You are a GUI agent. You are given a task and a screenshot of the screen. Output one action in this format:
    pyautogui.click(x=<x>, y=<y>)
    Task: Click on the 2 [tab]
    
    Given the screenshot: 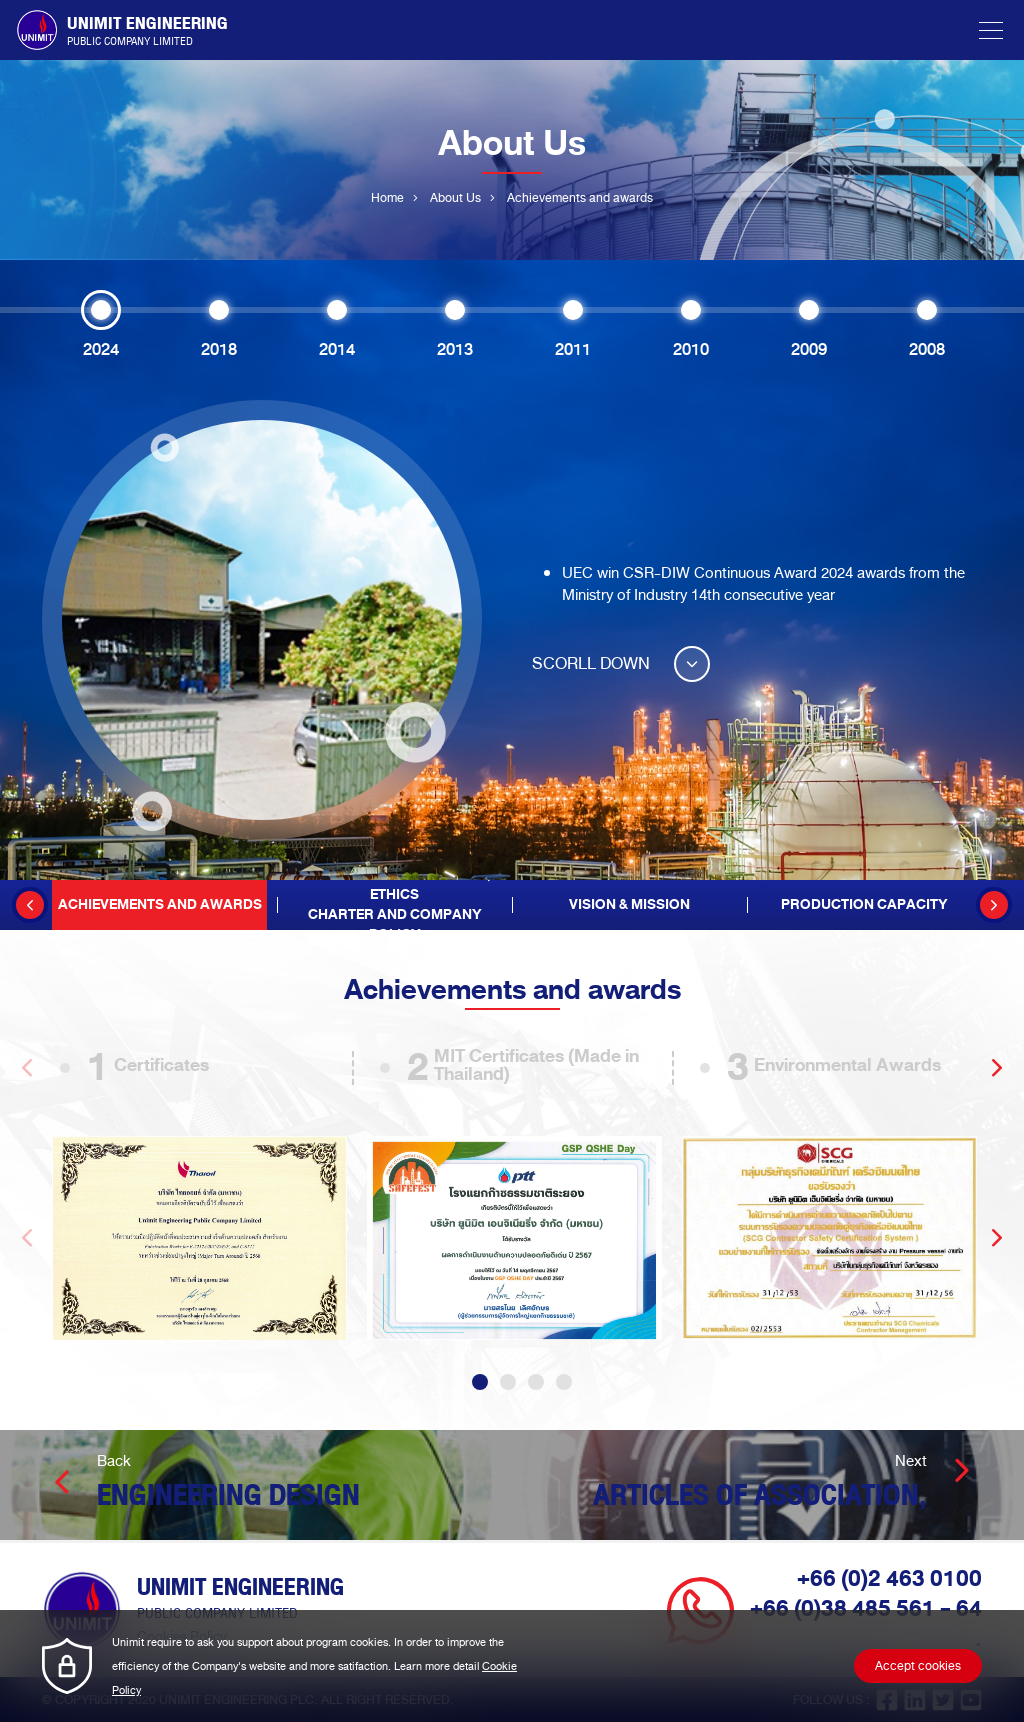 What is the action you would take?
    pyautogui.click(x=508, y=1381)
    